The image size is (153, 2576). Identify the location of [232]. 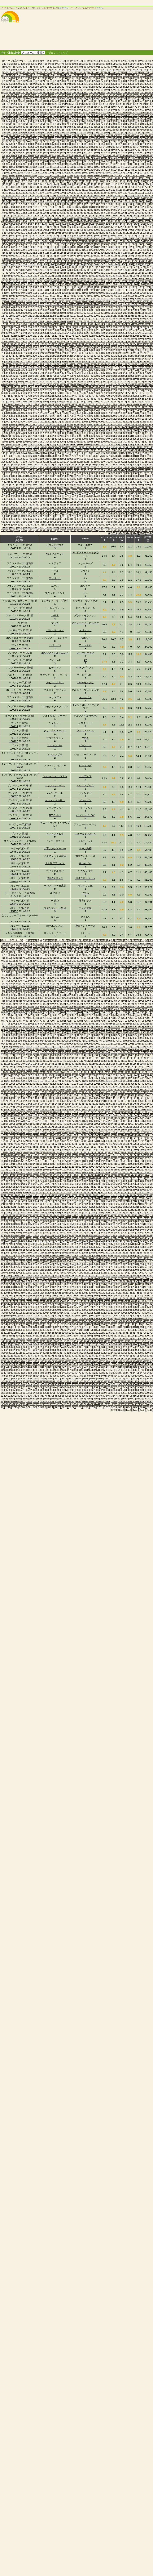
(130, 81).